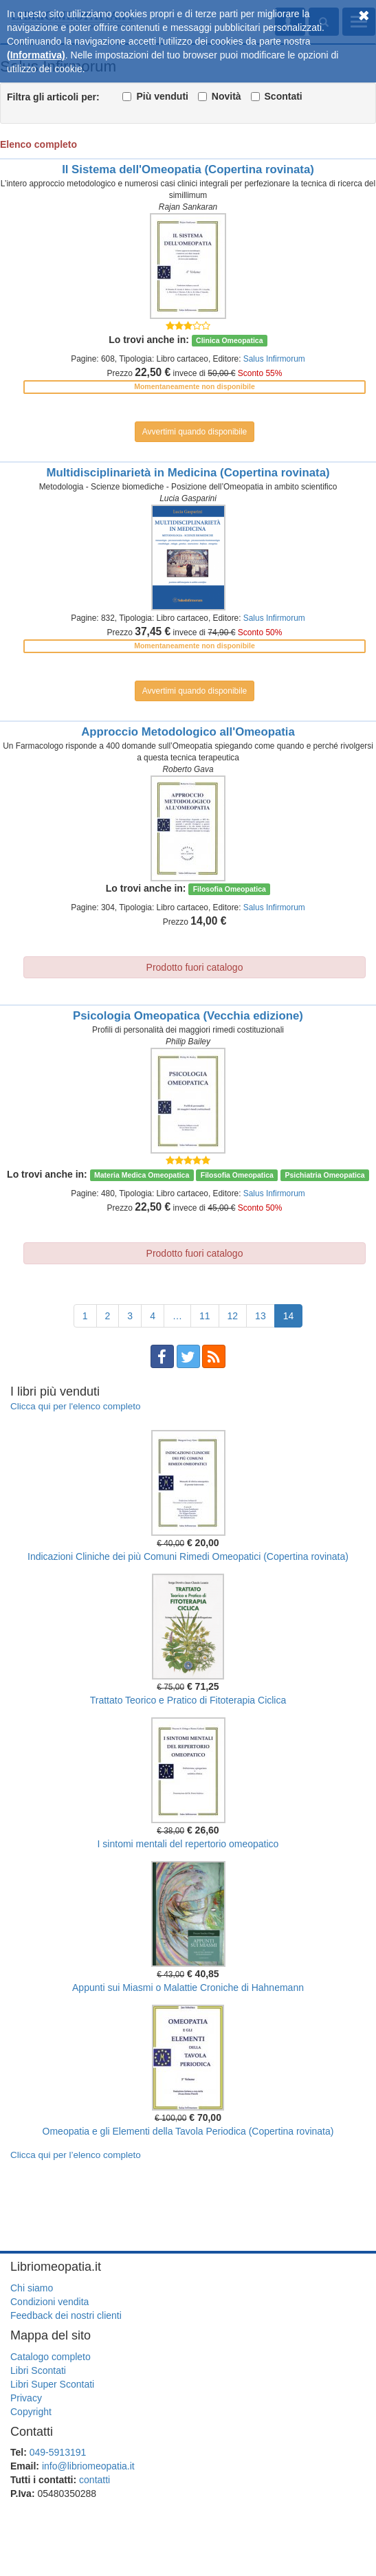 This screenshot has height=2576, width=376. Describe the element at coordinates (226, 96) in the screenshot. I see `Novità` at that location.